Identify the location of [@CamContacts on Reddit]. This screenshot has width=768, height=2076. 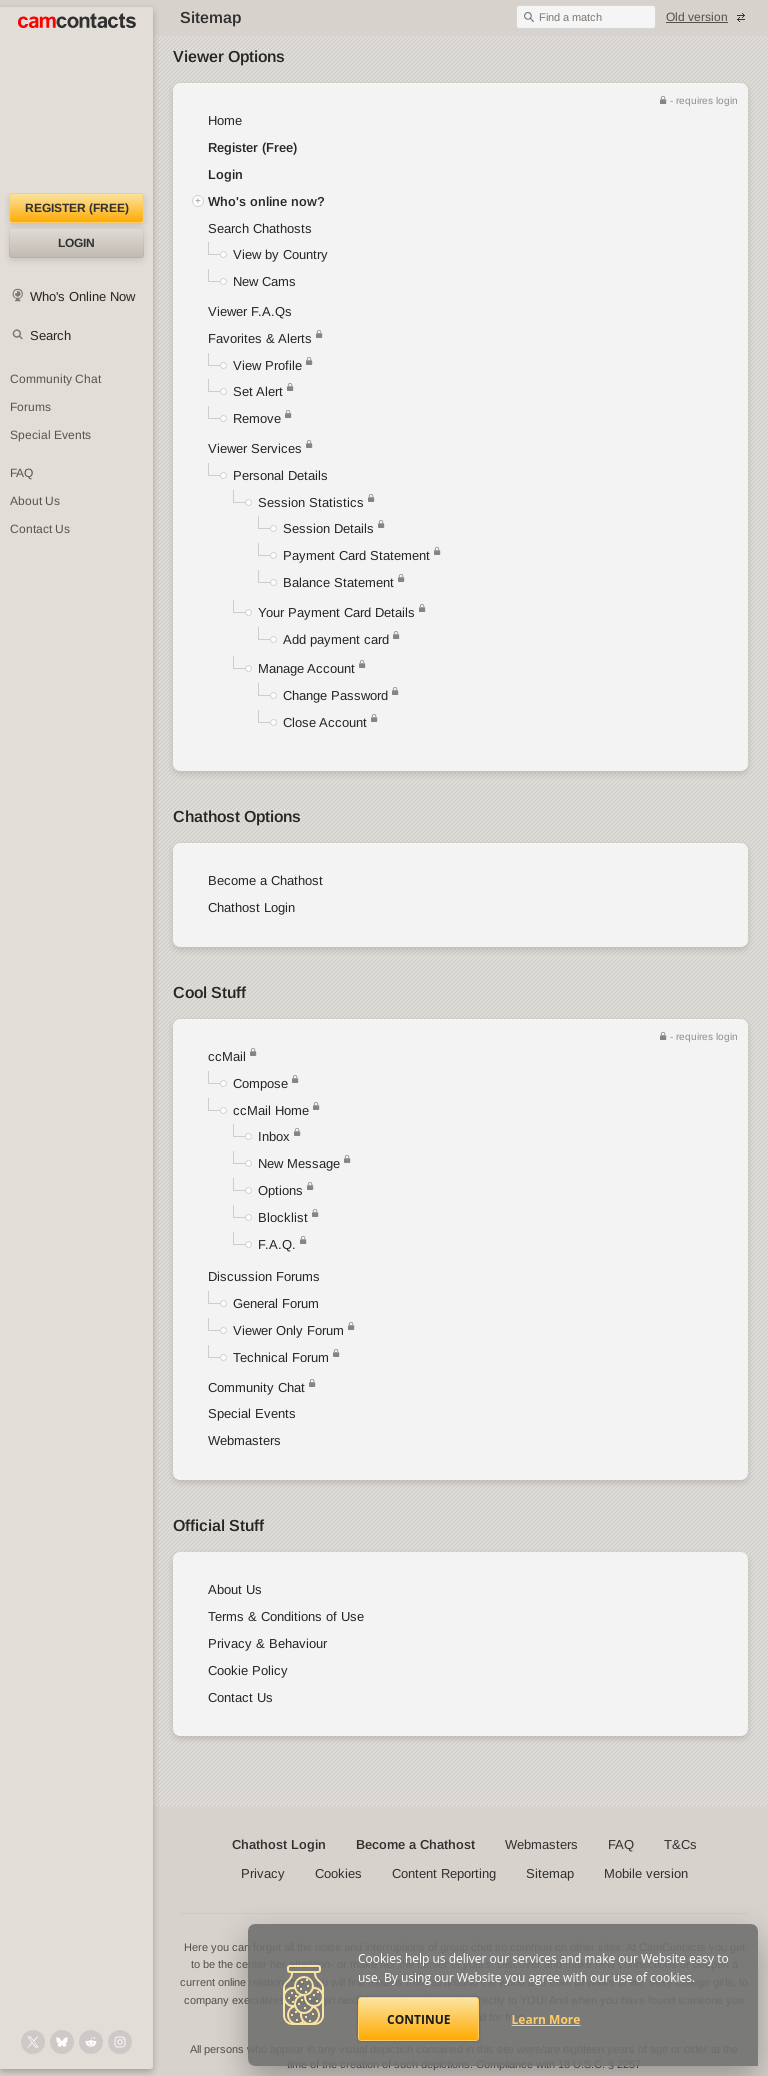
(91, 2042).